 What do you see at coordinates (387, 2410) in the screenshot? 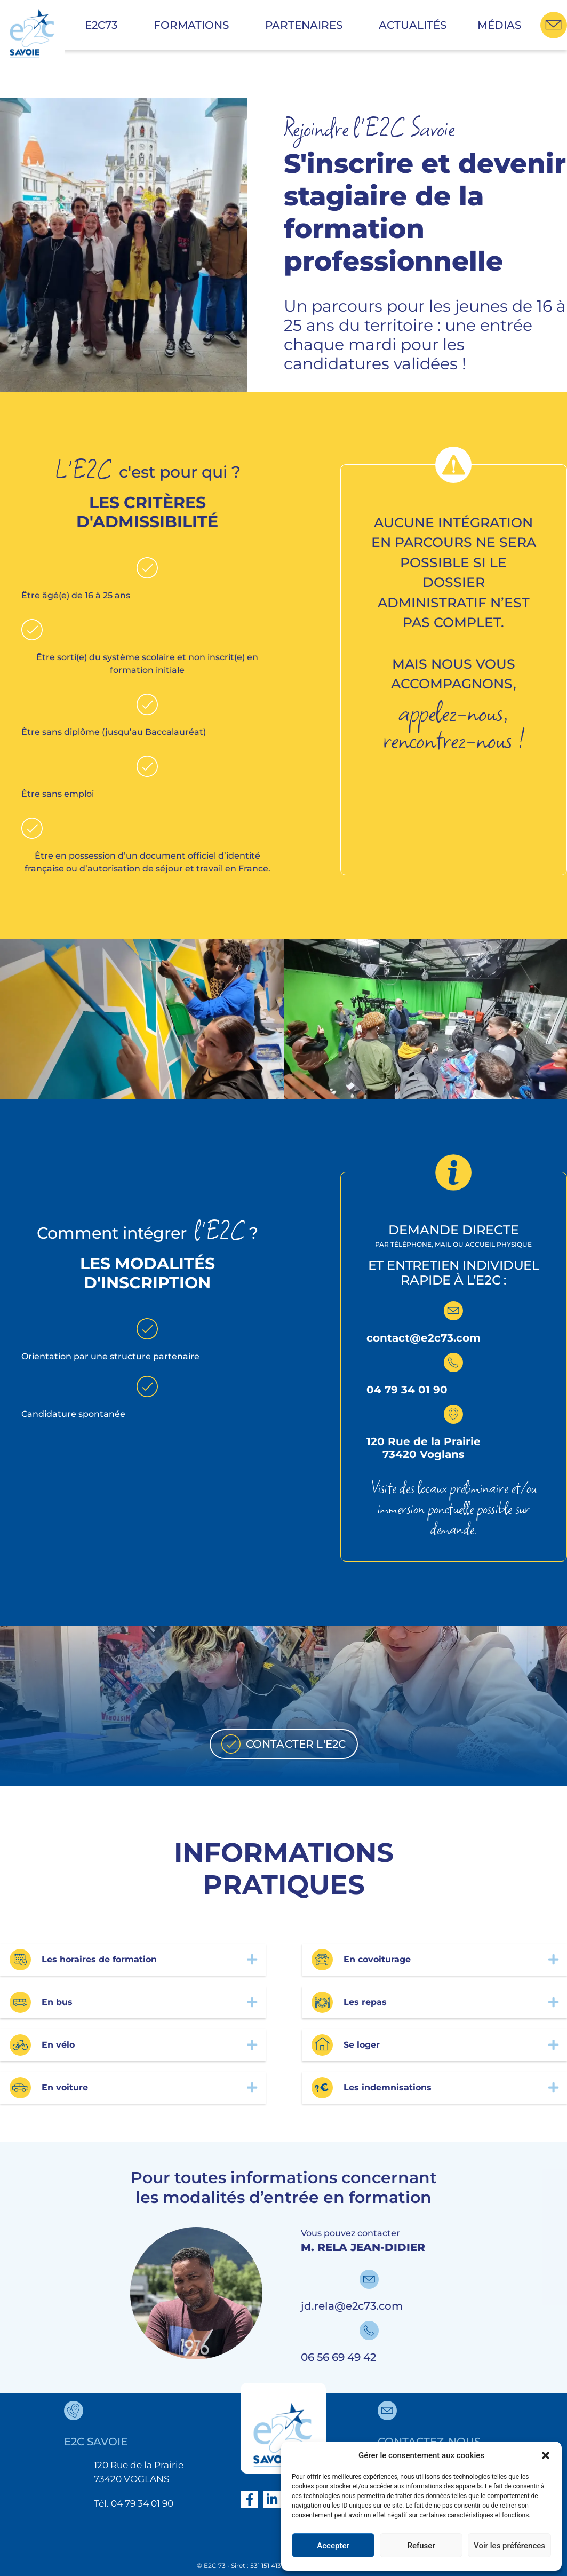
I see `[contactez-nous]` at bounding box center [387, 2410].